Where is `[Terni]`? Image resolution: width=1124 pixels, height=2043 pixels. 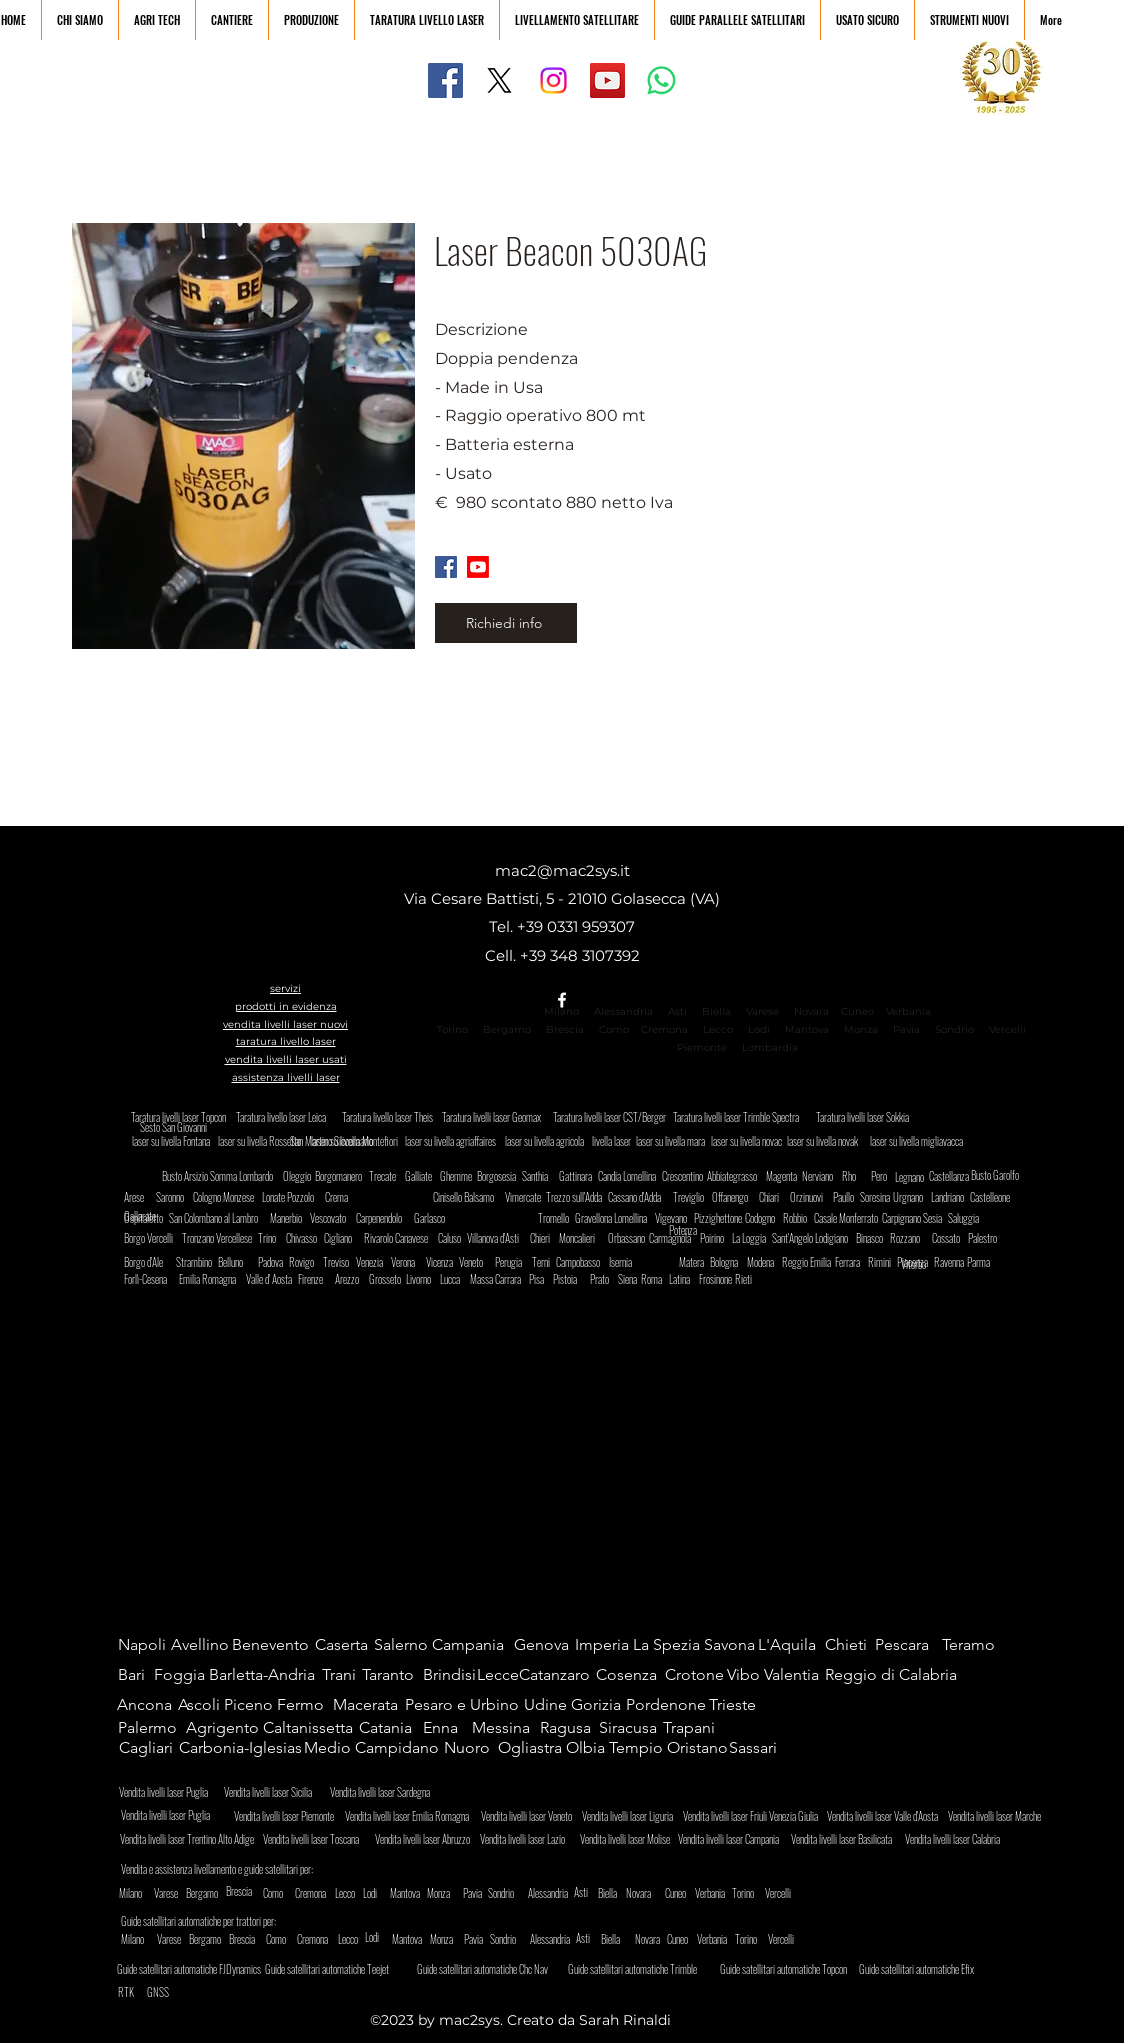 [Terni] is located at coordinates (545, 1262).